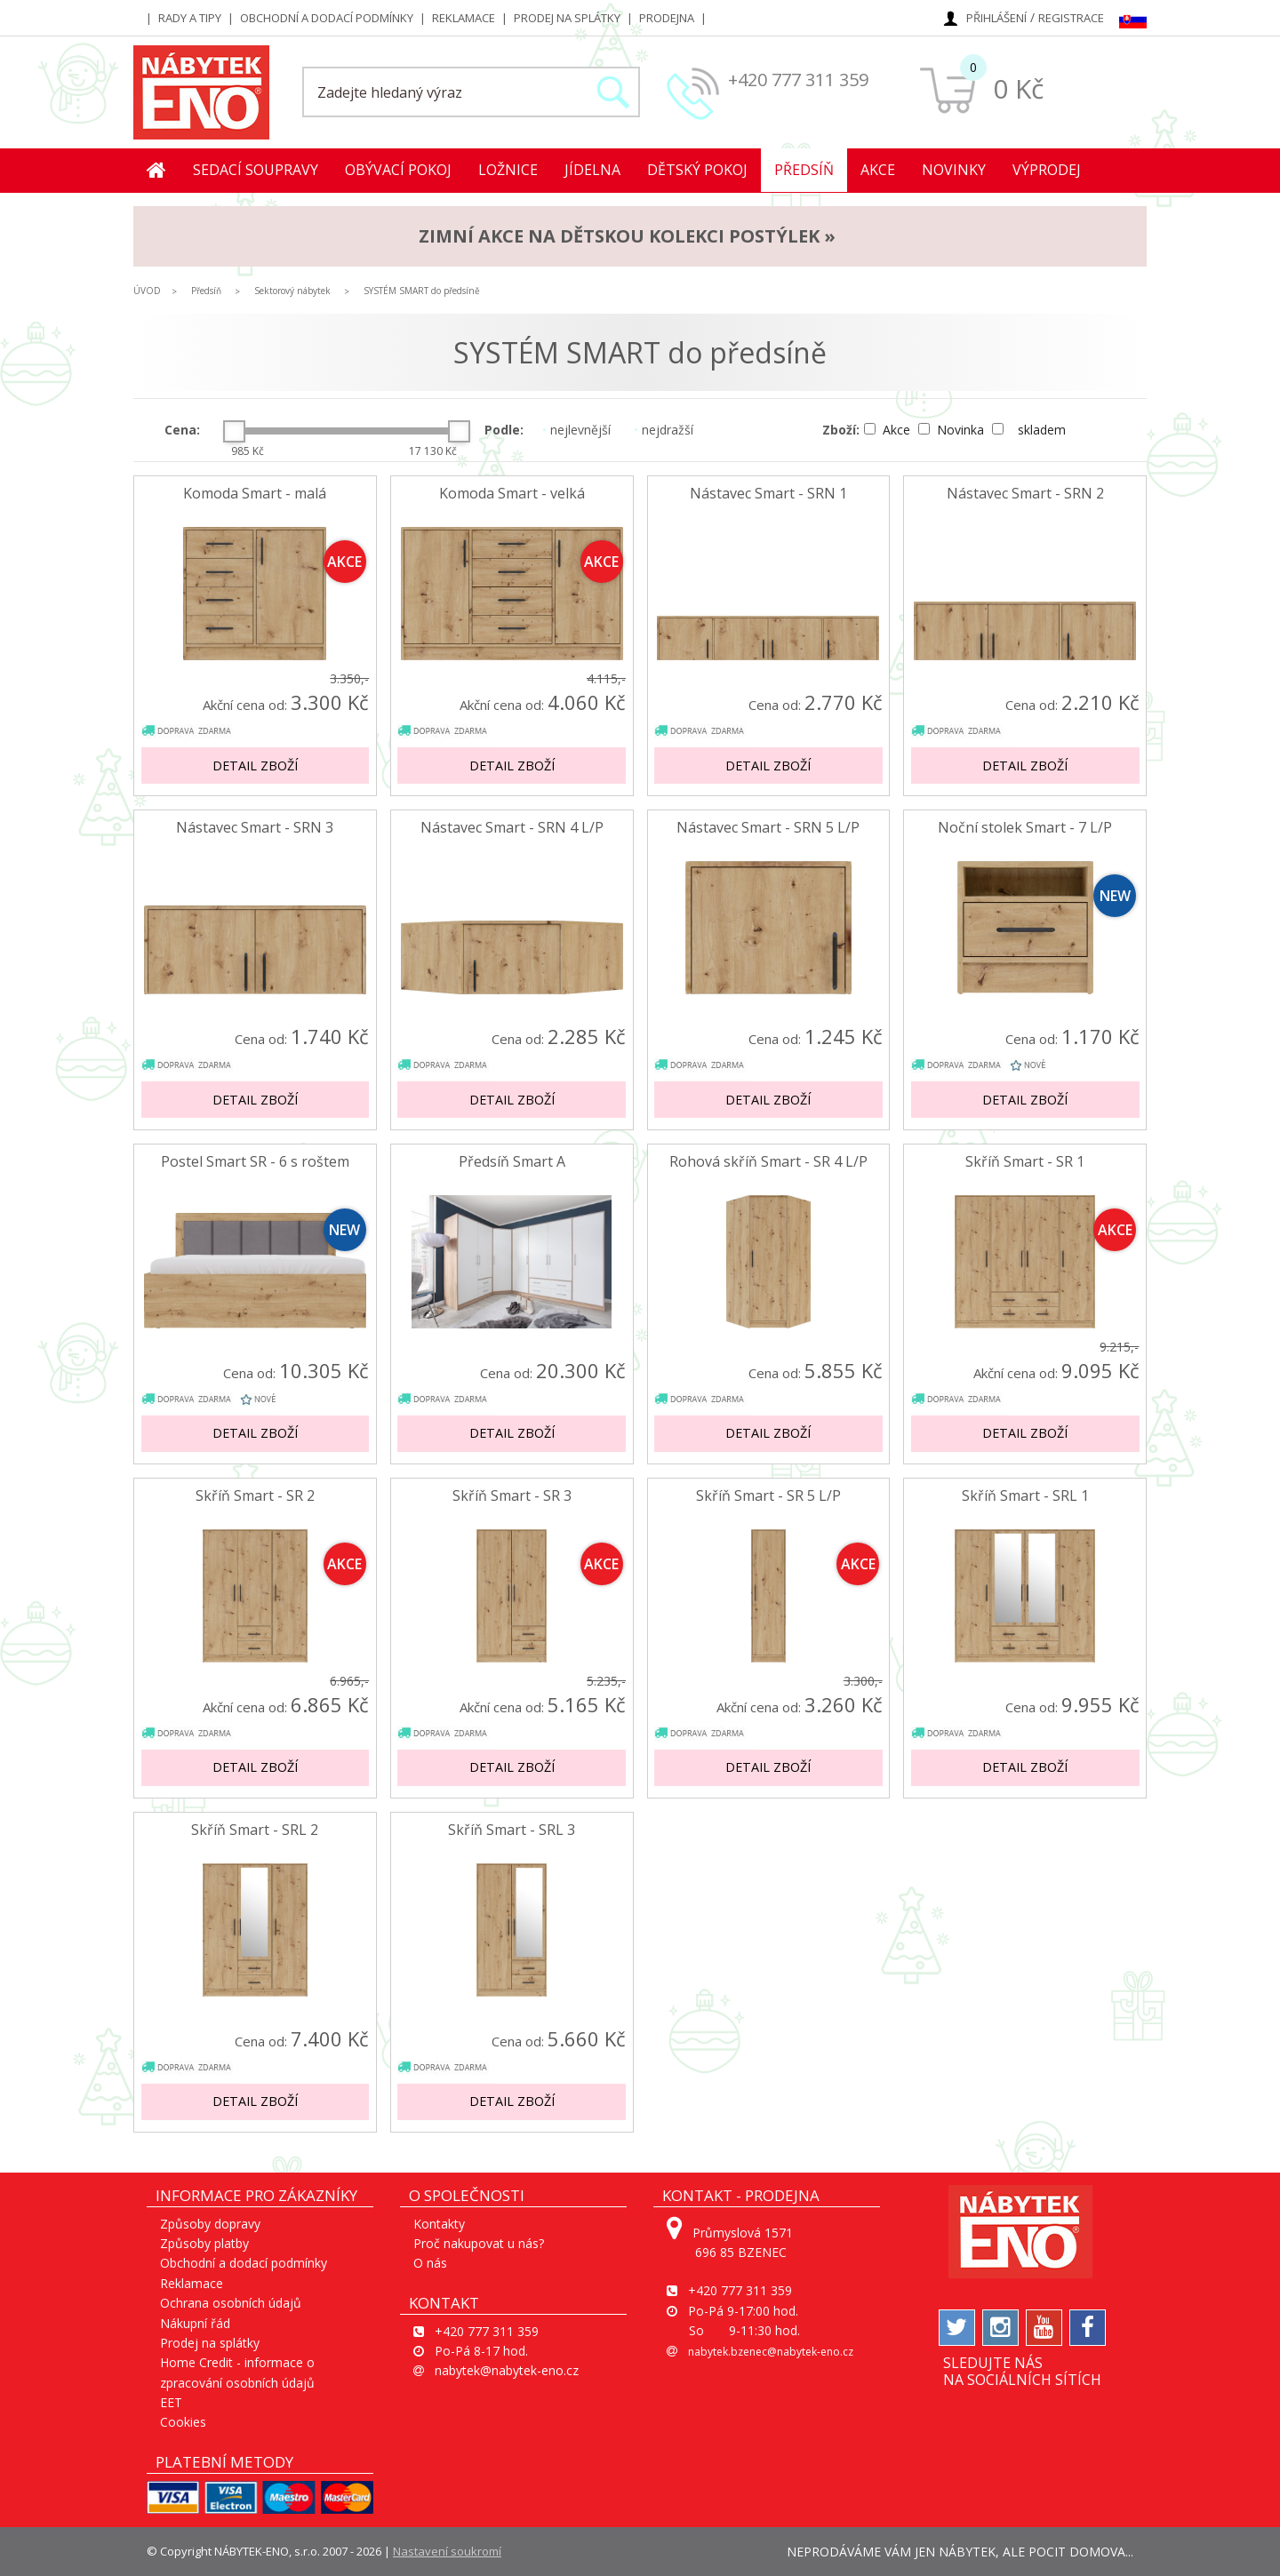 This screenshot has height=2576, width=1280. What do you see at coordinates (877, 169) in the screenshot?
I see `Akce` at bounding box center [877, 169].